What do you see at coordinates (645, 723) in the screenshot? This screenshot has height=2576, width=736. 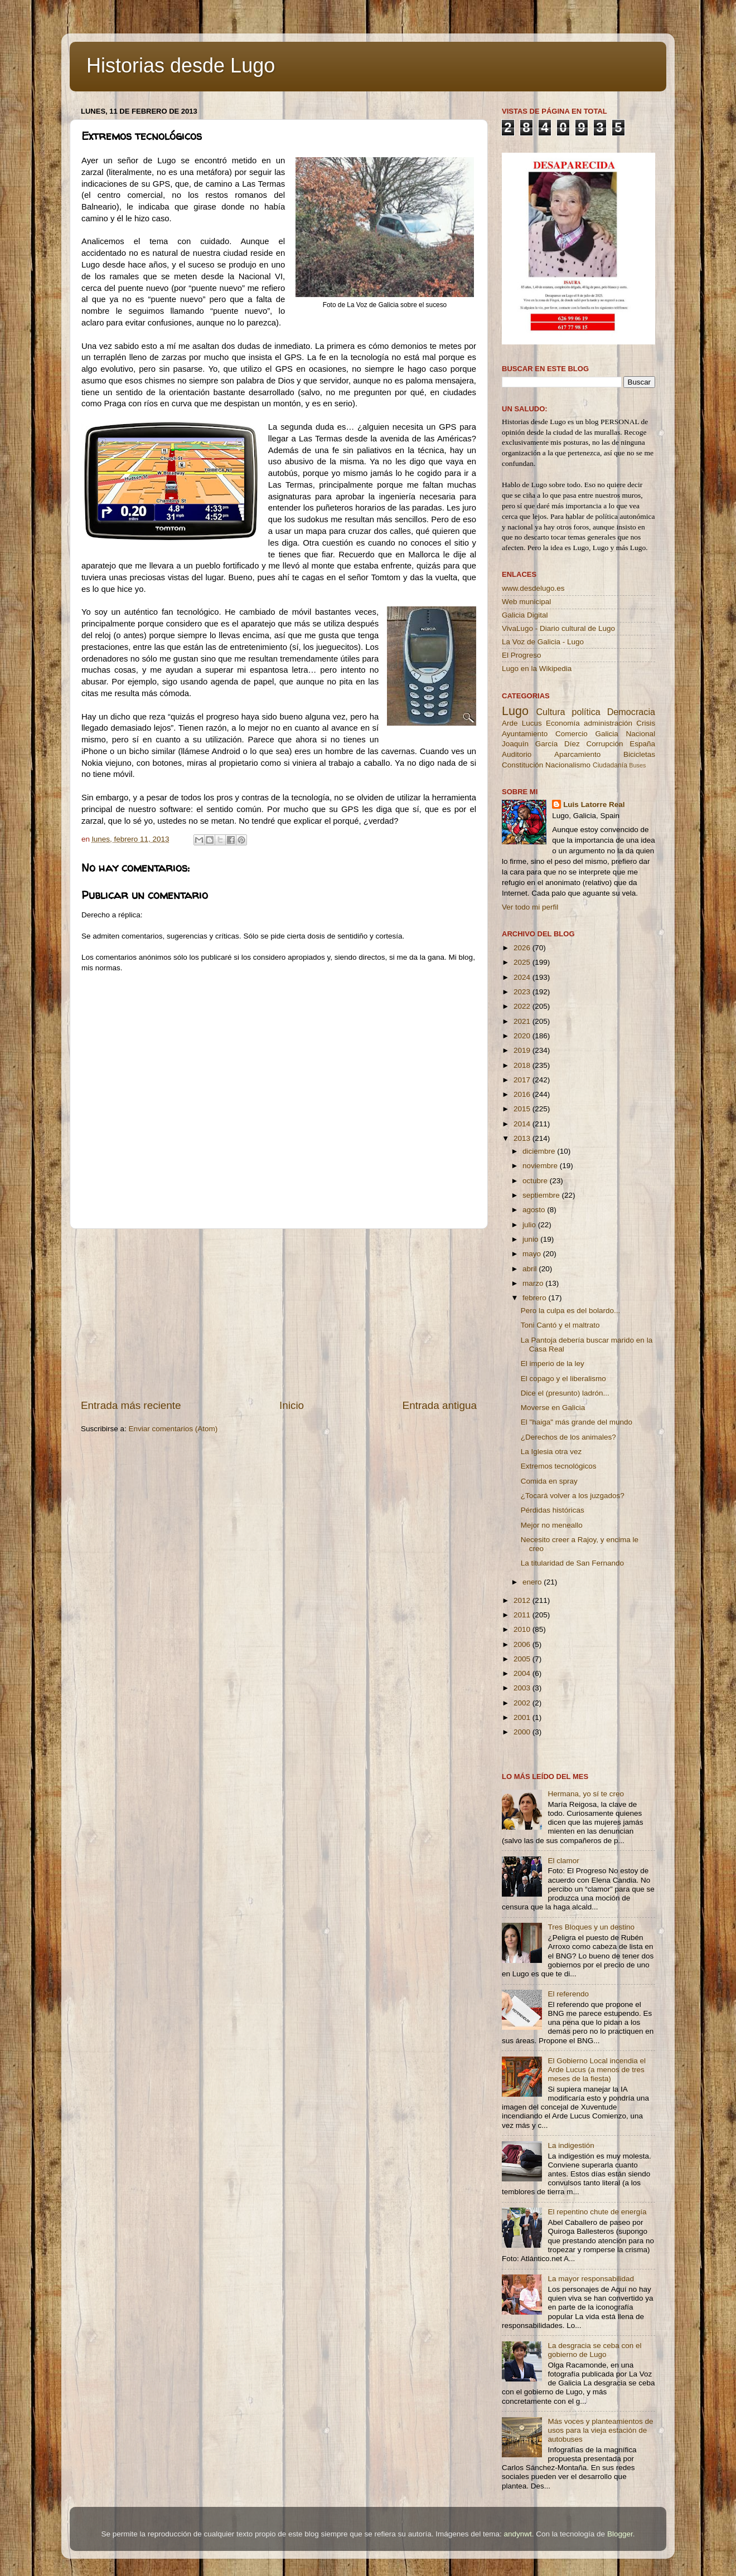 I see `Crisis` at bounding box center [645, 723].